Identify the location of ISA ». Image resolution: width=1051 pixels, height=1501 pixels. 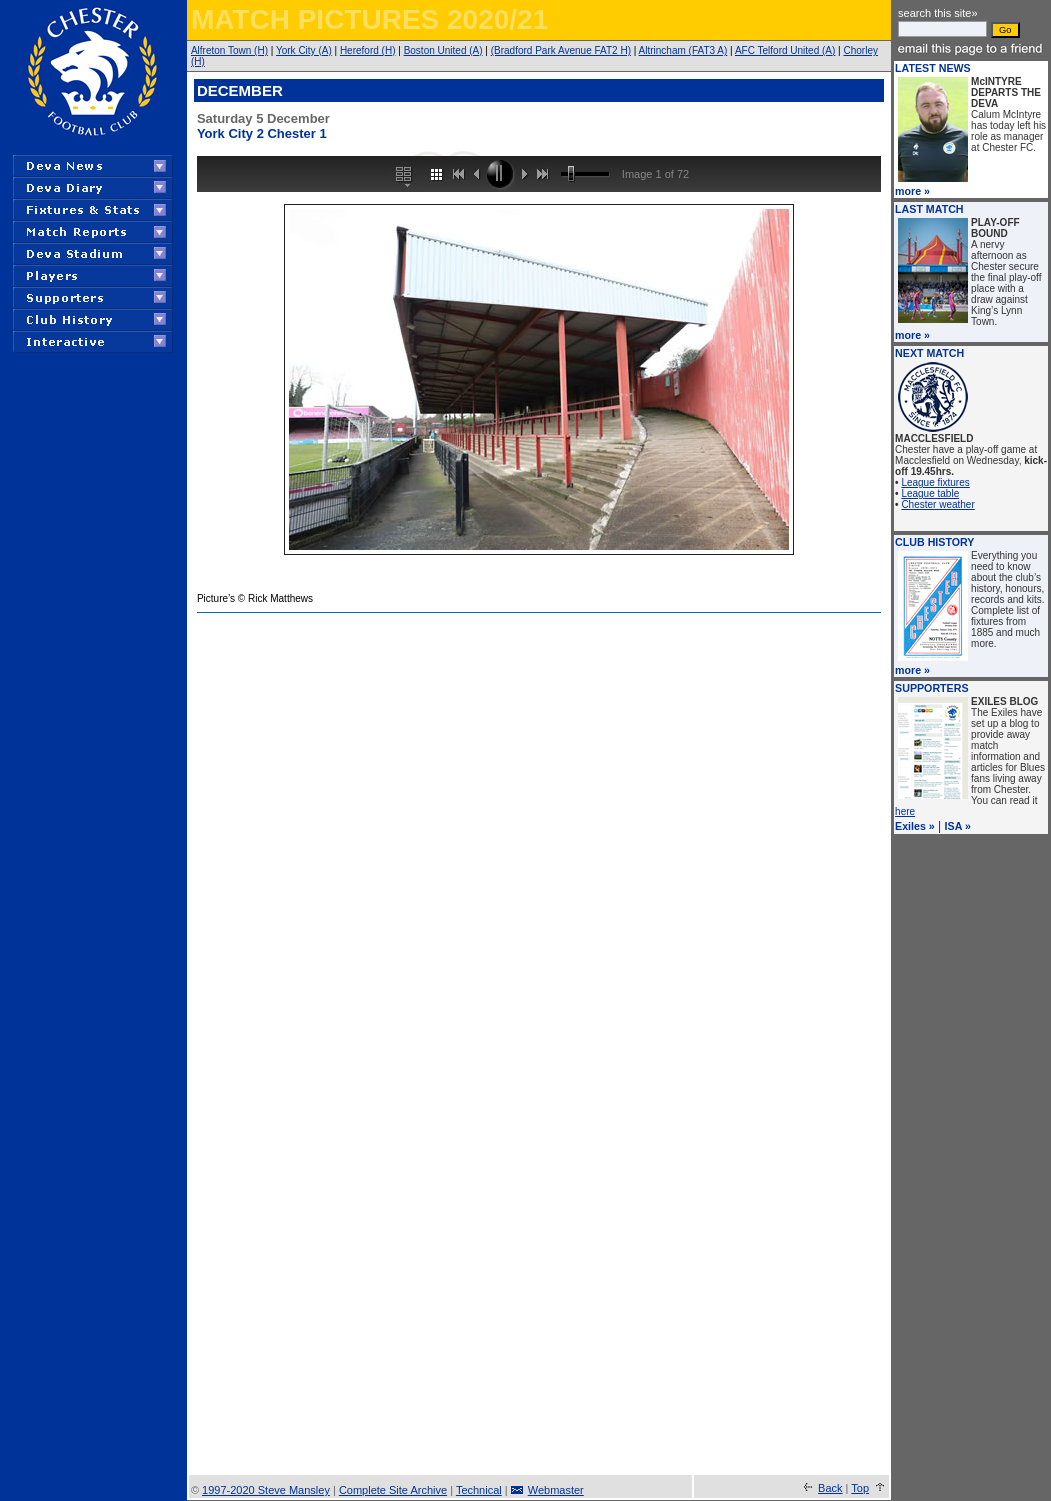
(958, 826).